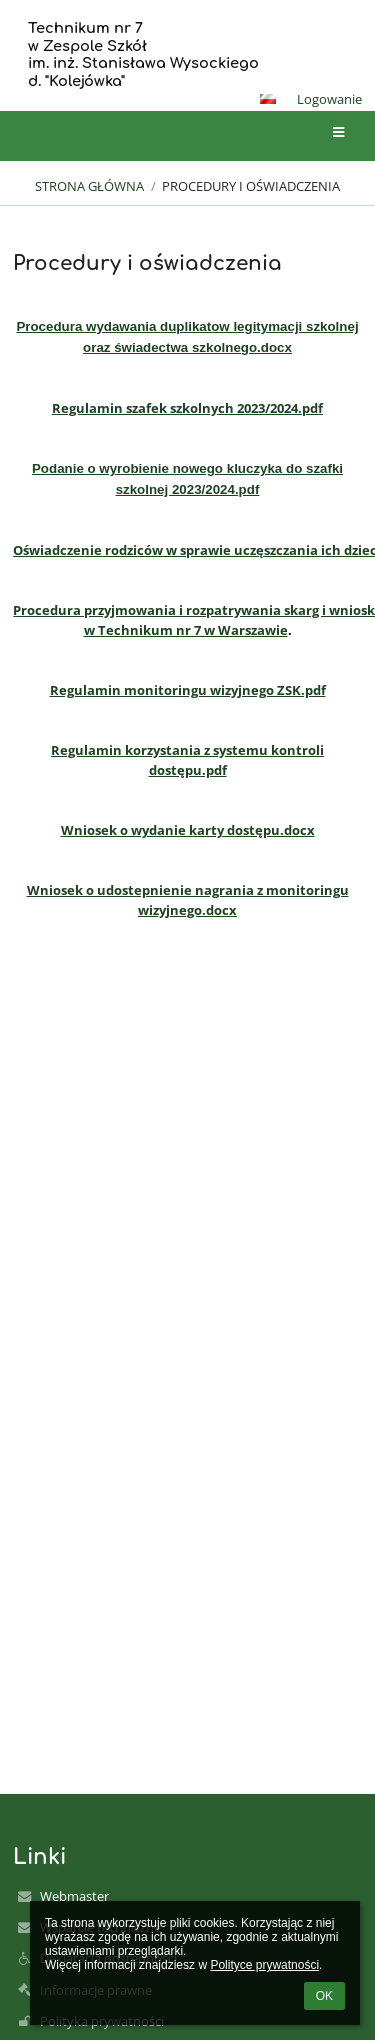 Image resolution: width=375 pixels, height=2040 pixels. Describe the element at coordinates (264, 1965) in the screenshot. I see `Polityce prywatności` at that location.